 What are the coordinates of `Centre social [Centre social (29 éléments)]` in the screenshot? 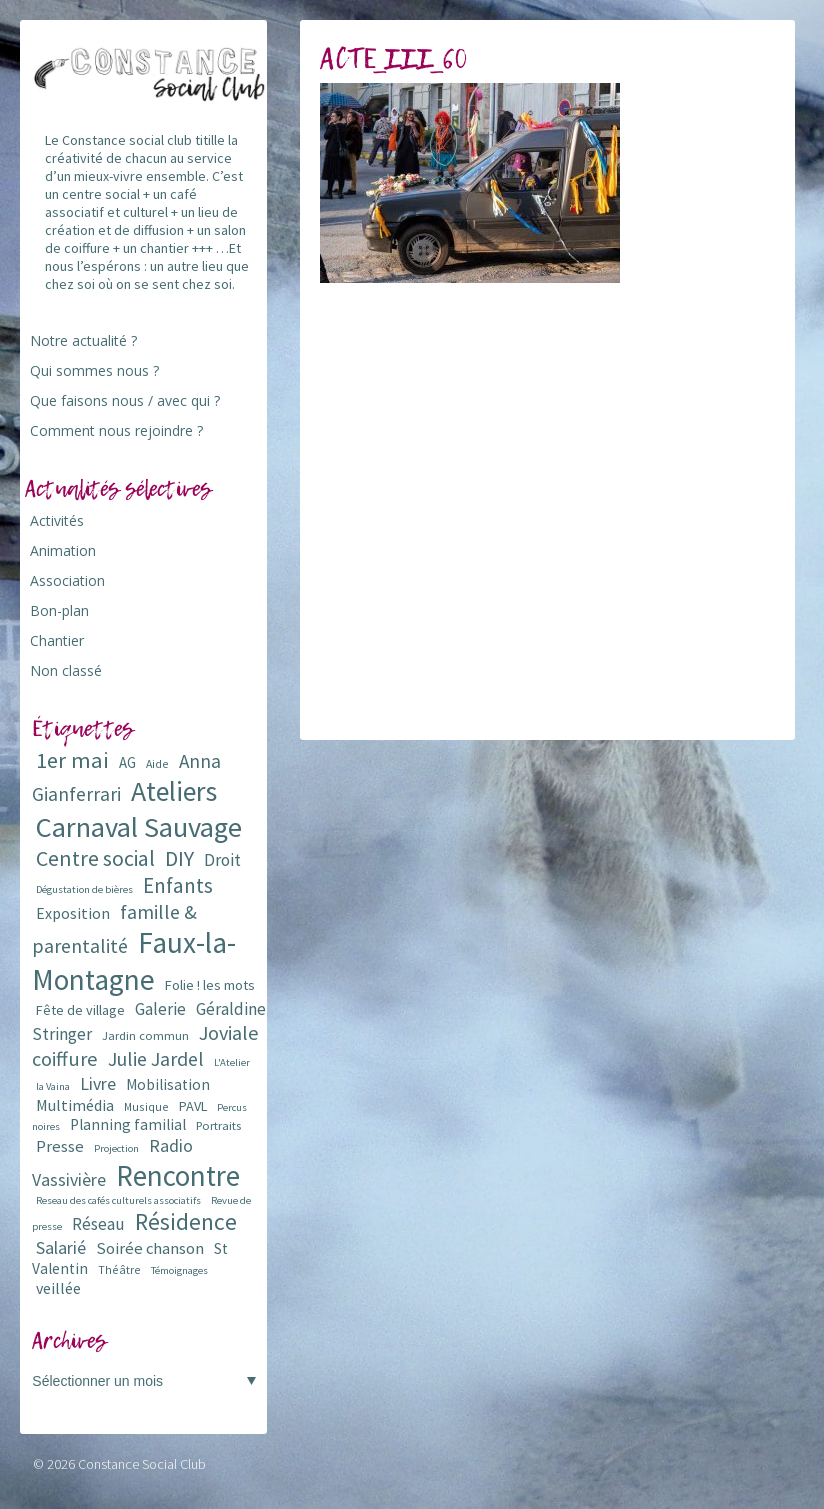 It's located at (95, 858).